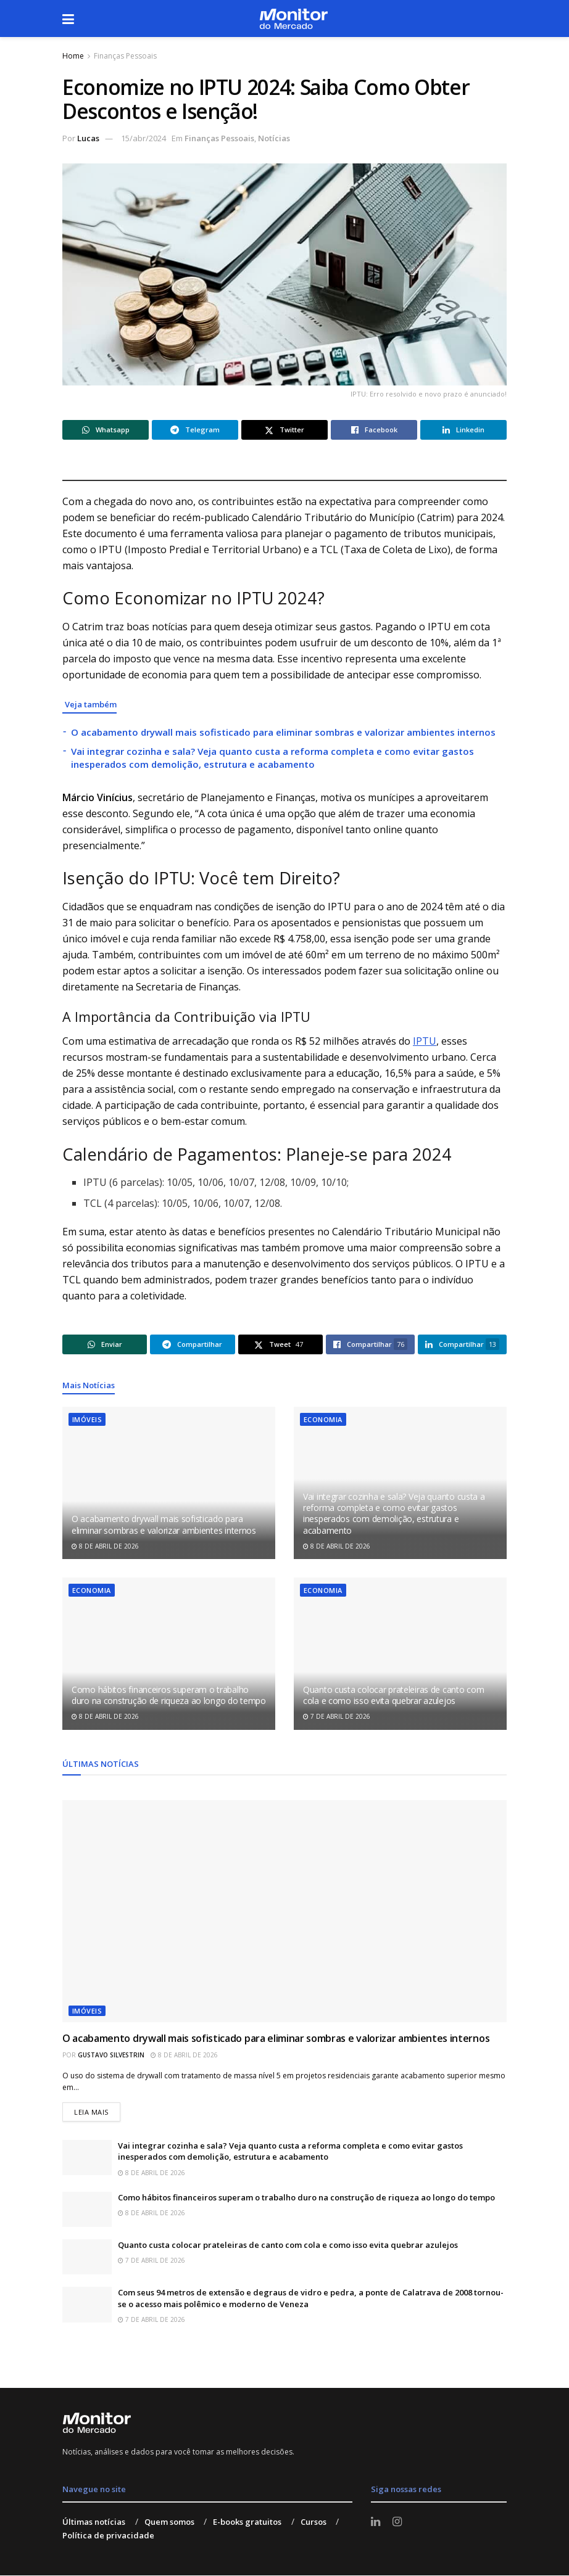 Image resolution: width=569 pixels, height=2576 pixels. I want to click on Quanto custa colocar prateleiras de canto com cola e como isso evita quebrar azulejos, so click(393, 1695).